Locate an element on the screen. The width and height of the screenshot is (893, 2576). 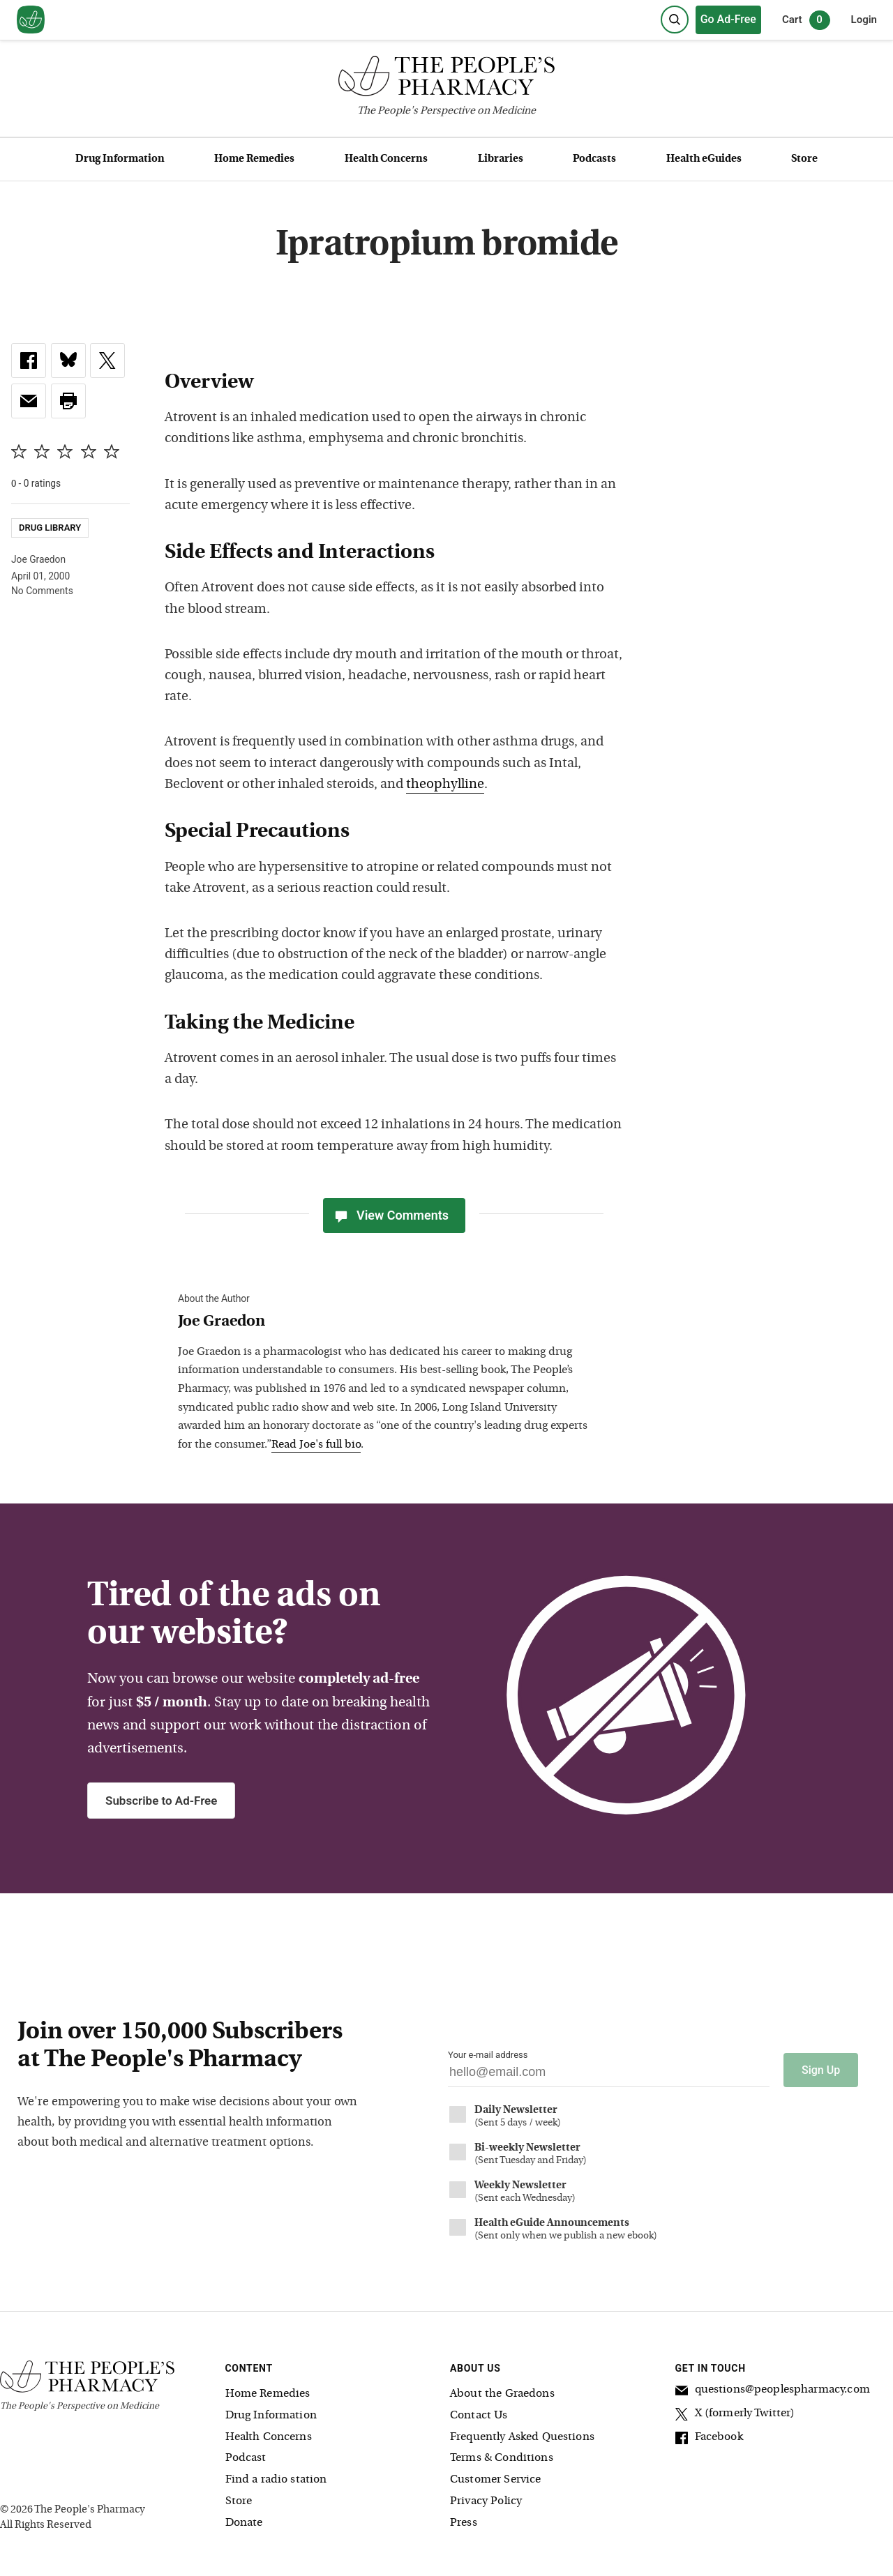
[The People's Pharmacy logo] is located at coordinates (446, 79).